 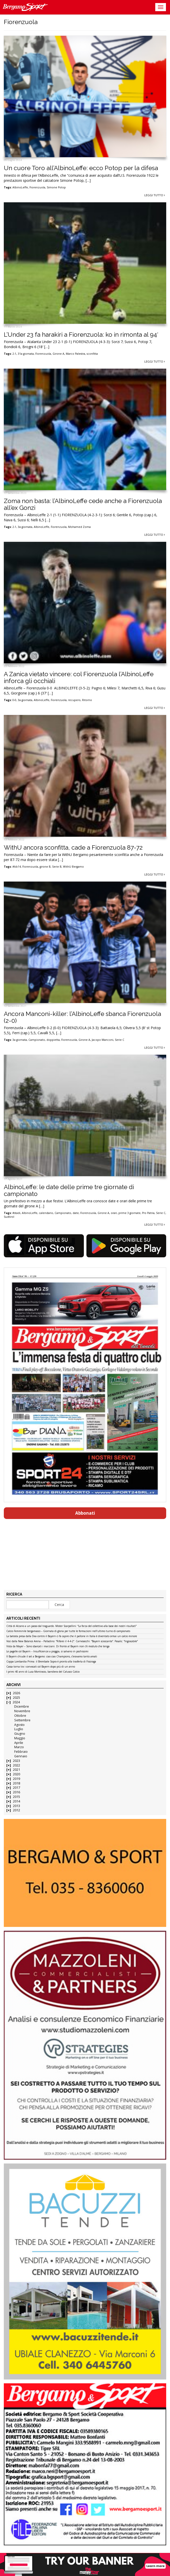 What do you see at coordinates (21, 1706) in the screenshot?
I see `Dicembre` at bounding box center [21, 1706].